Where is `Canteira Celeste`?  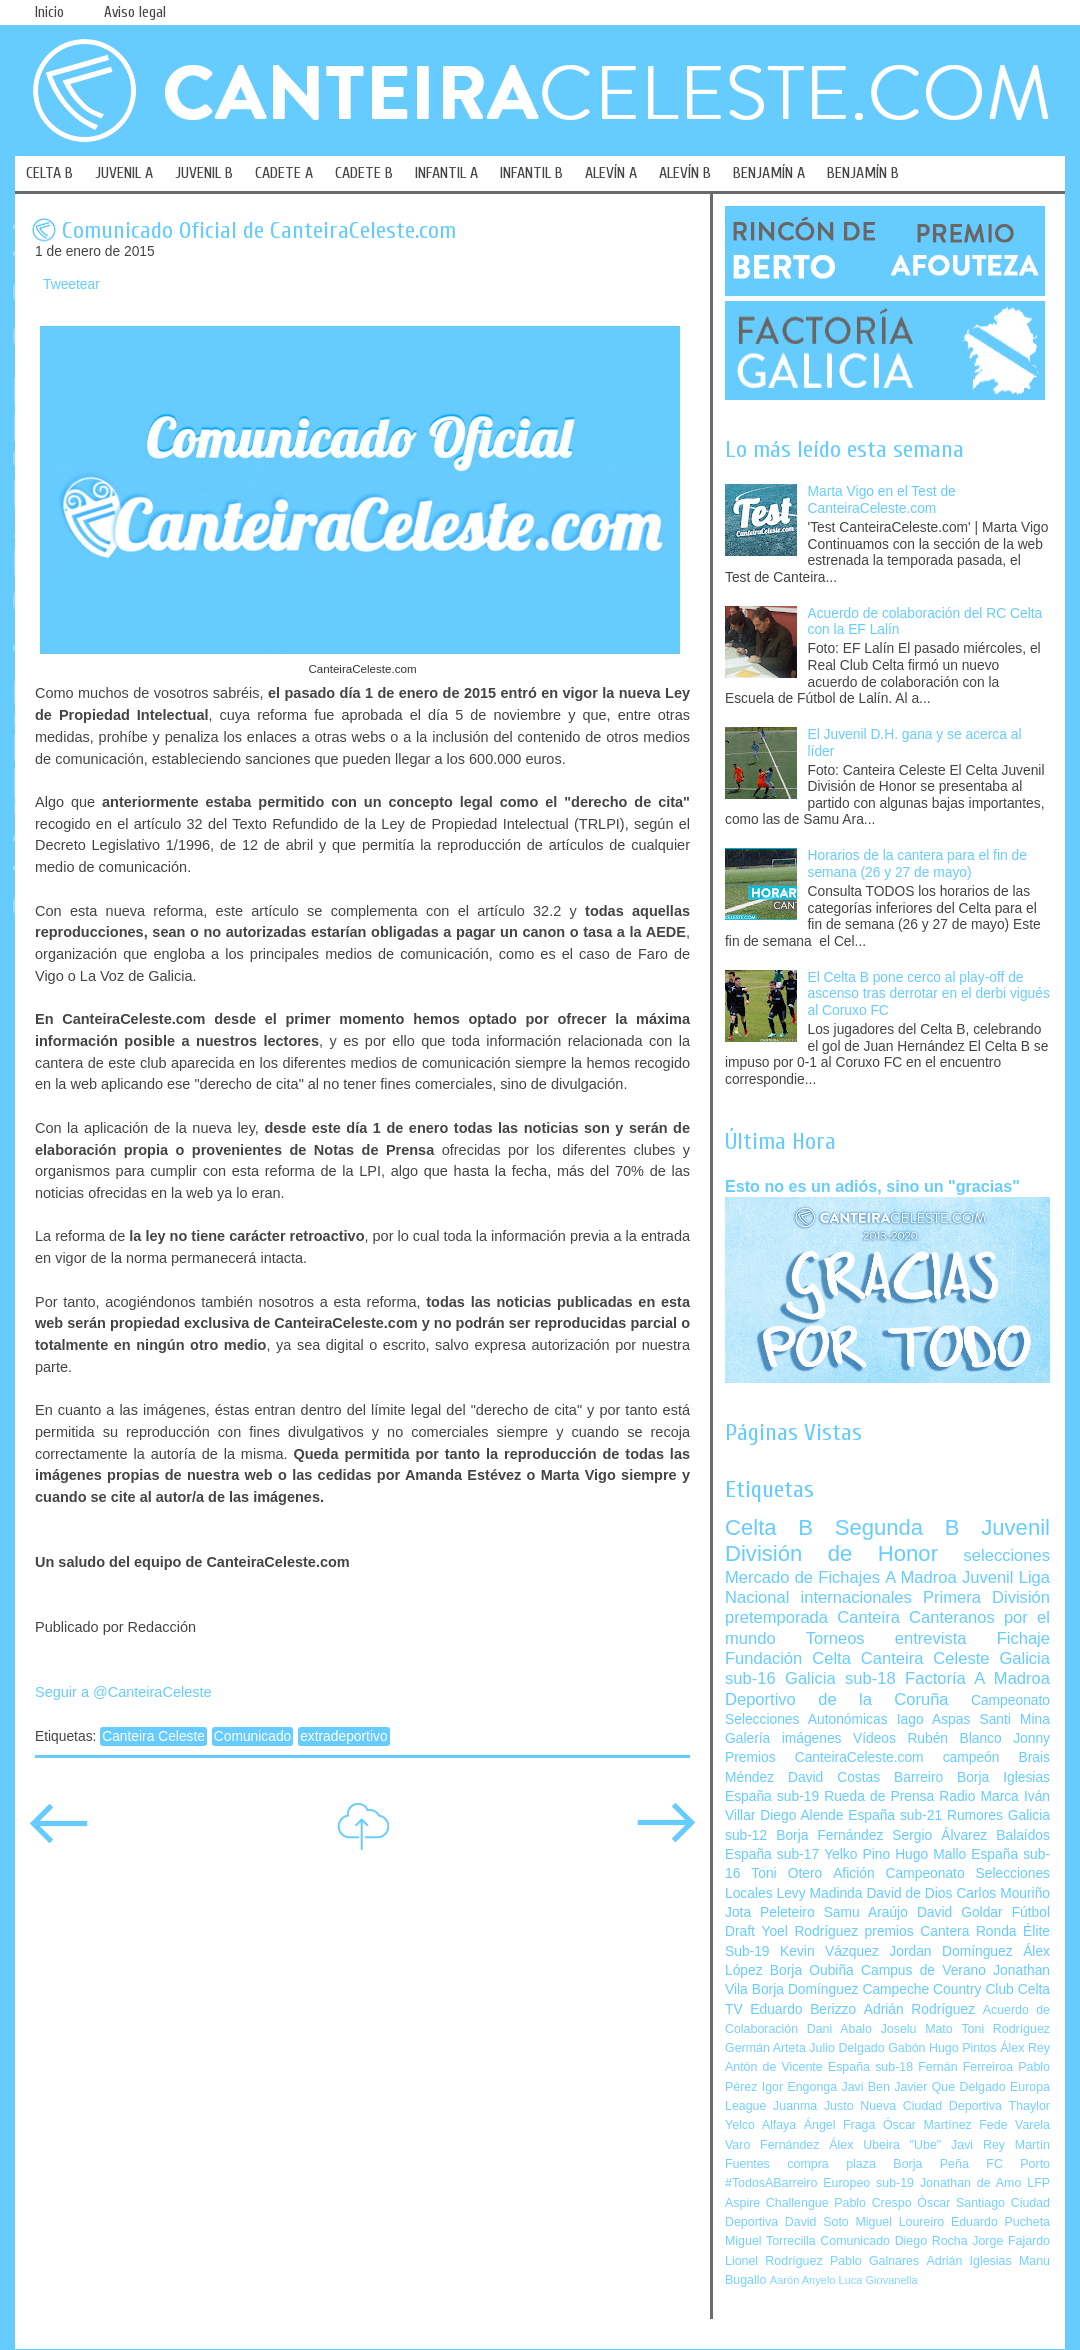
Canteira Celeste is located at coordinates (153, 1736).